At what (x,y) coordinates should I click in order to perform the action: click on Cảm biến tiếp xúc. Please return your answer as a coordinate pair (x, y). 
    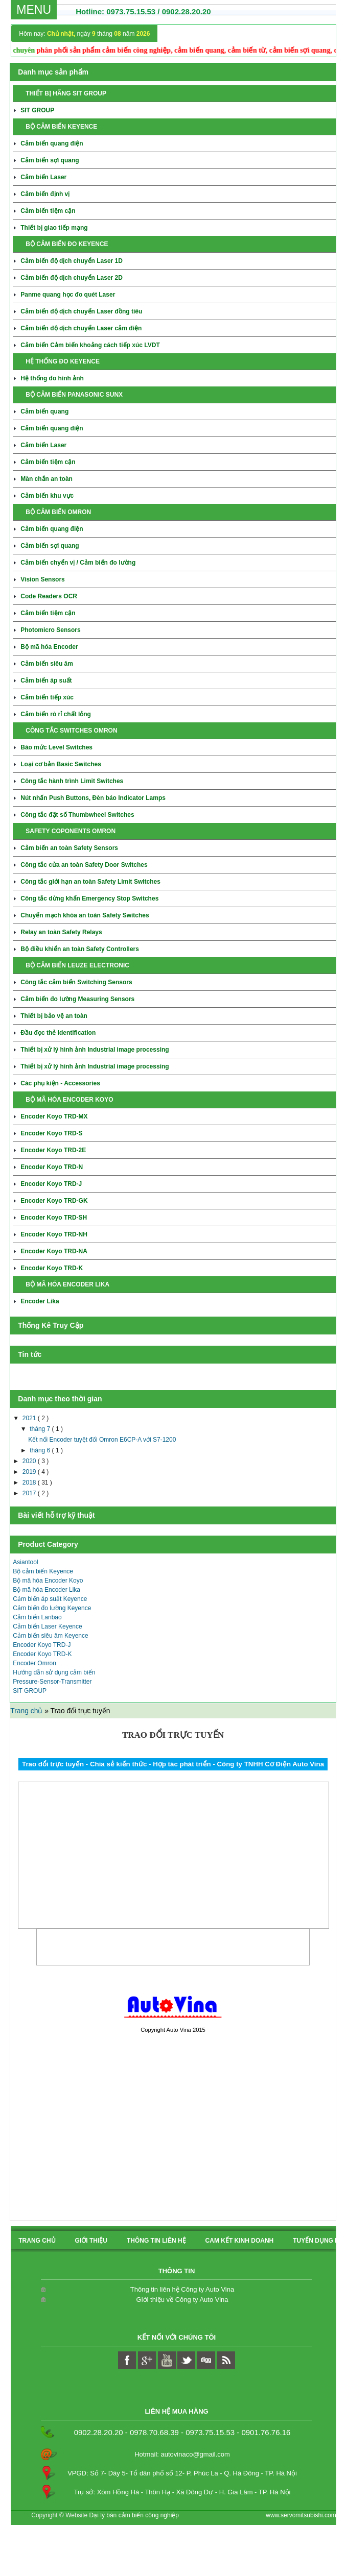
    Looking at the image, I should click on (47, 697).